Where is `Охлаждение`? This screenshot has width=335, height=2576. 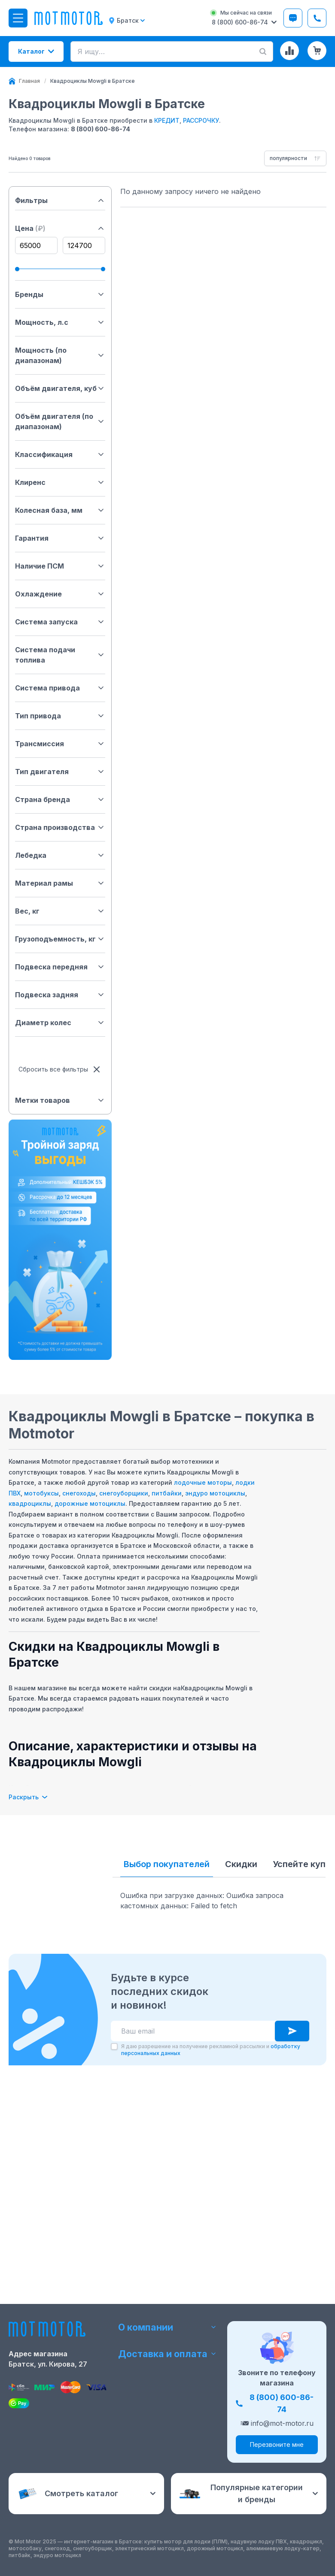 Охлаждение is located at coordinates (60, 594).